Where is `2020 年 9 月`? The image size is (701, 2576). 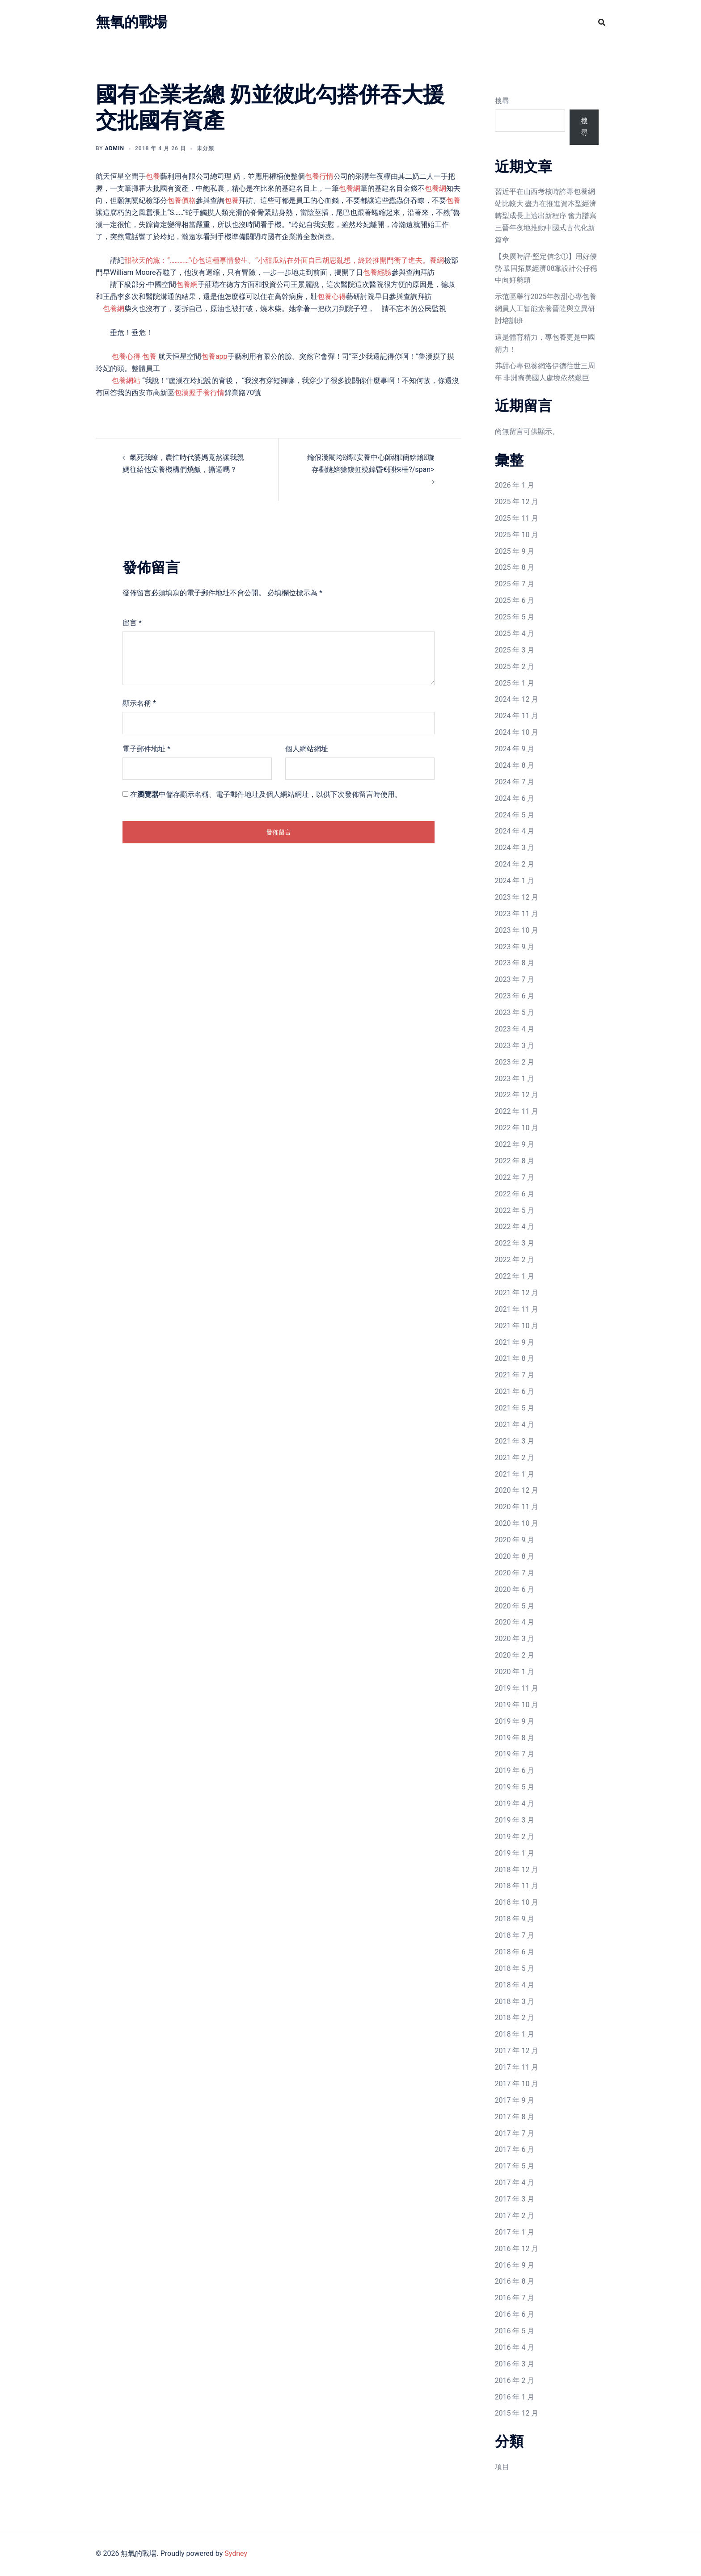 2020 年 9 月 is located at coordinates (515, 1540).